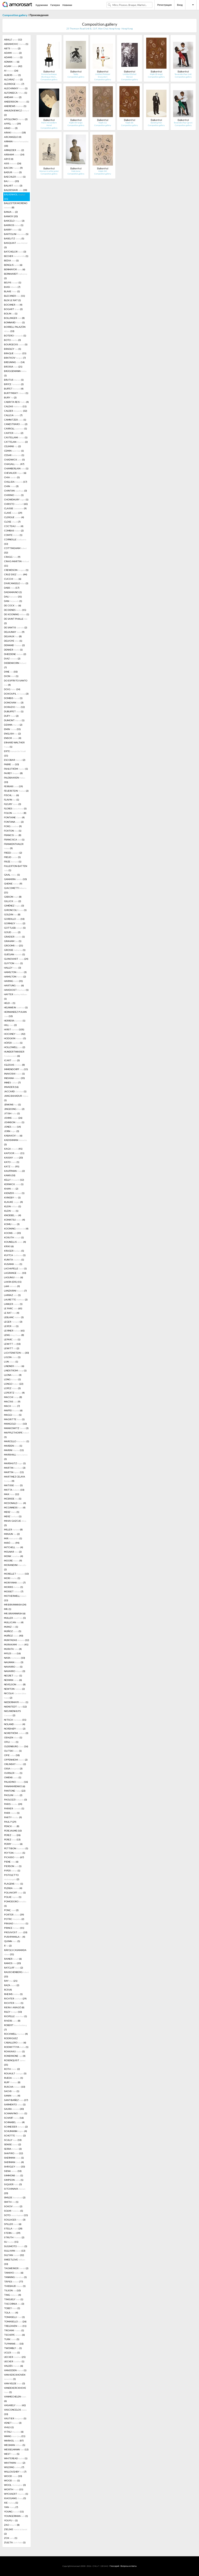 The width and height of the screenshot is (199, 2576). Describe the element at coordinates (13, 981) in the screenshot. I see `HARING (31)` at that location.